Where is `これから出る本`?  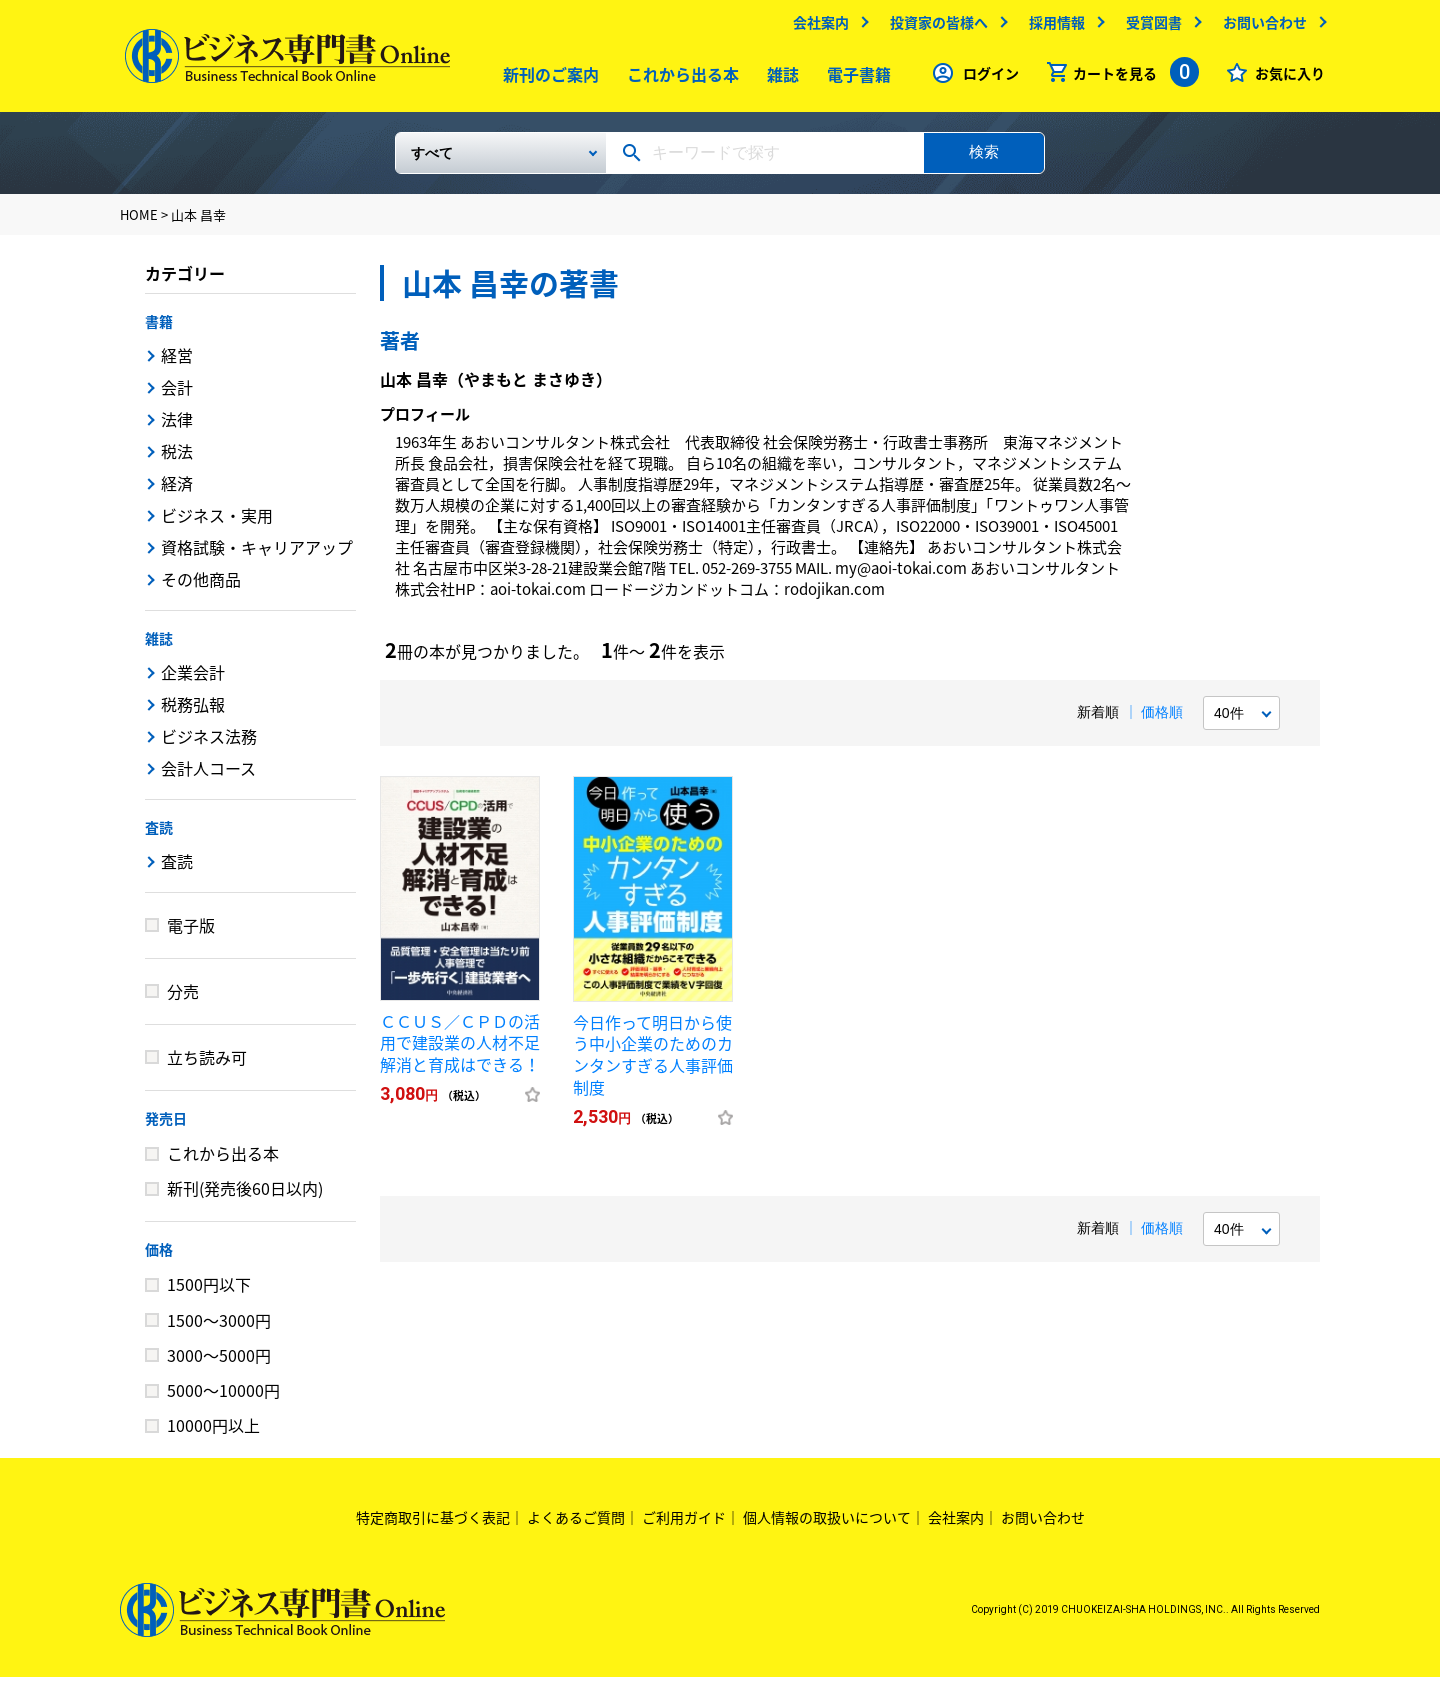 これから出る本 is located at coordinates (679, 79).